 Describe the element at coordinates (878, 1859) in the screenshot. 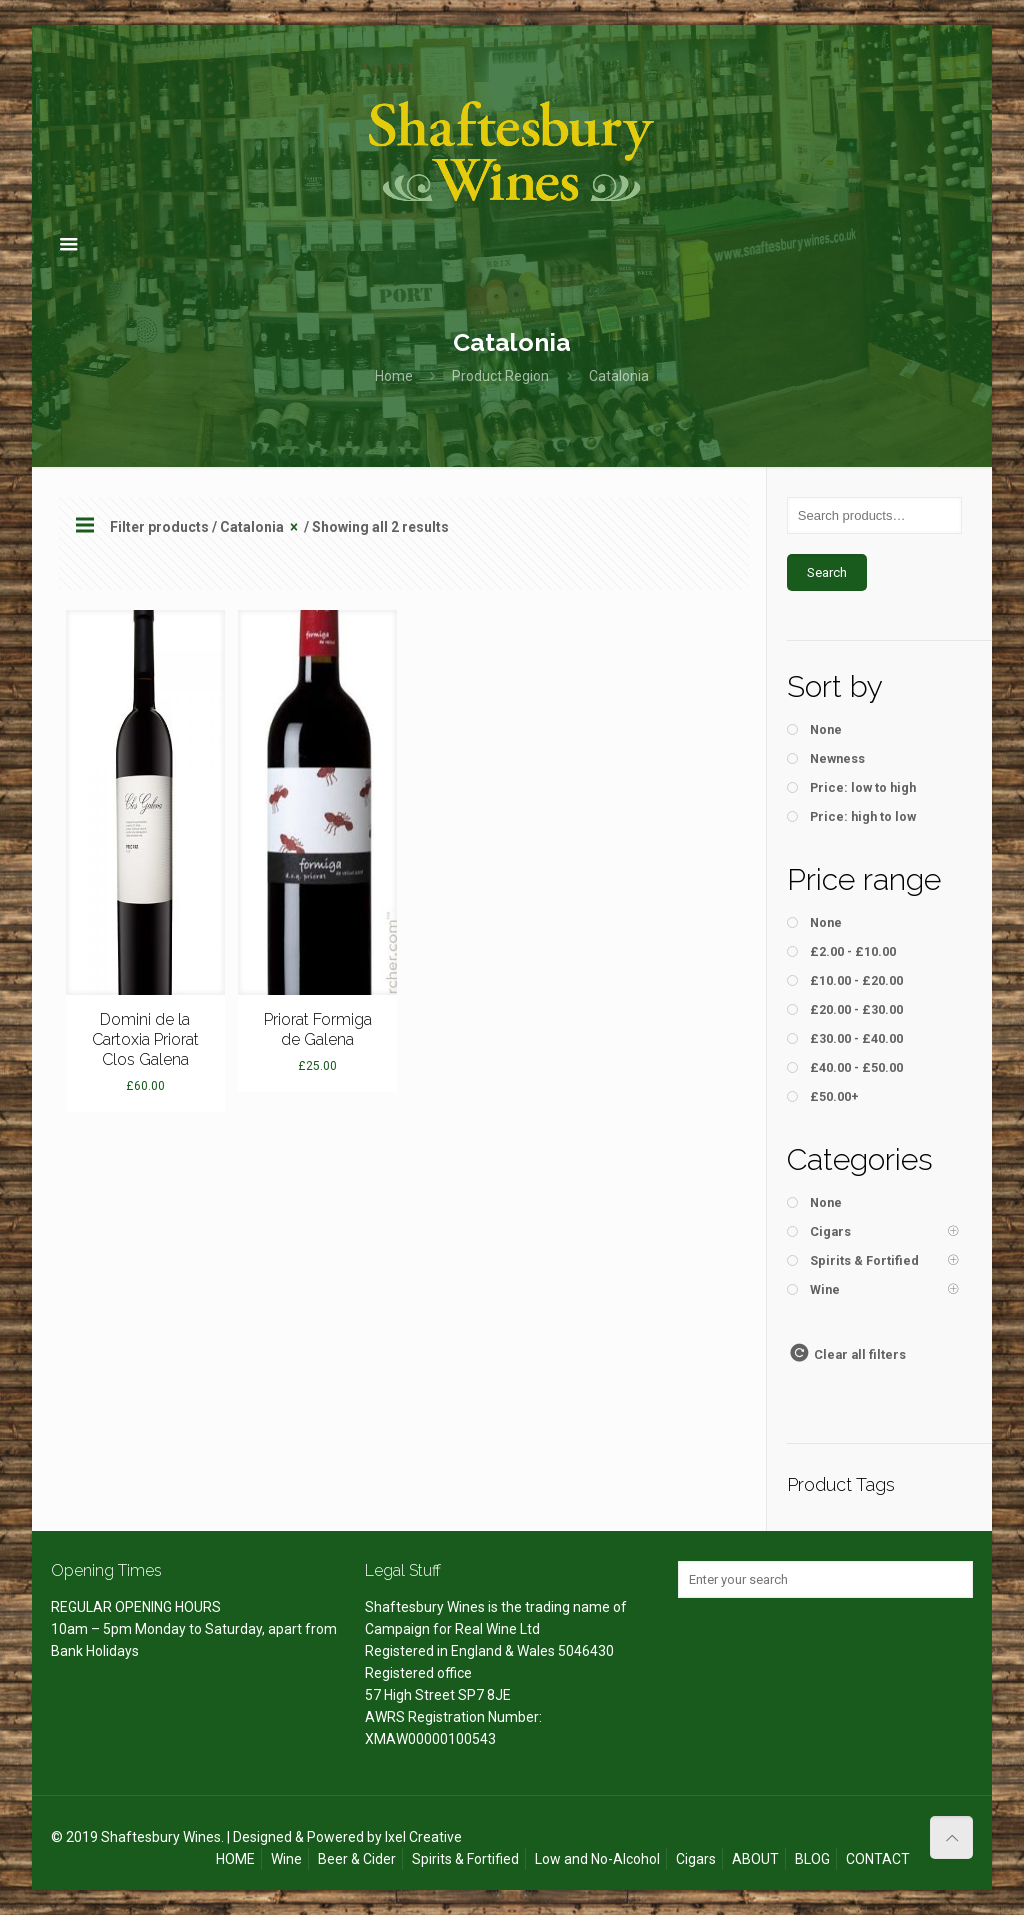

I see `CONTACT` at that location.